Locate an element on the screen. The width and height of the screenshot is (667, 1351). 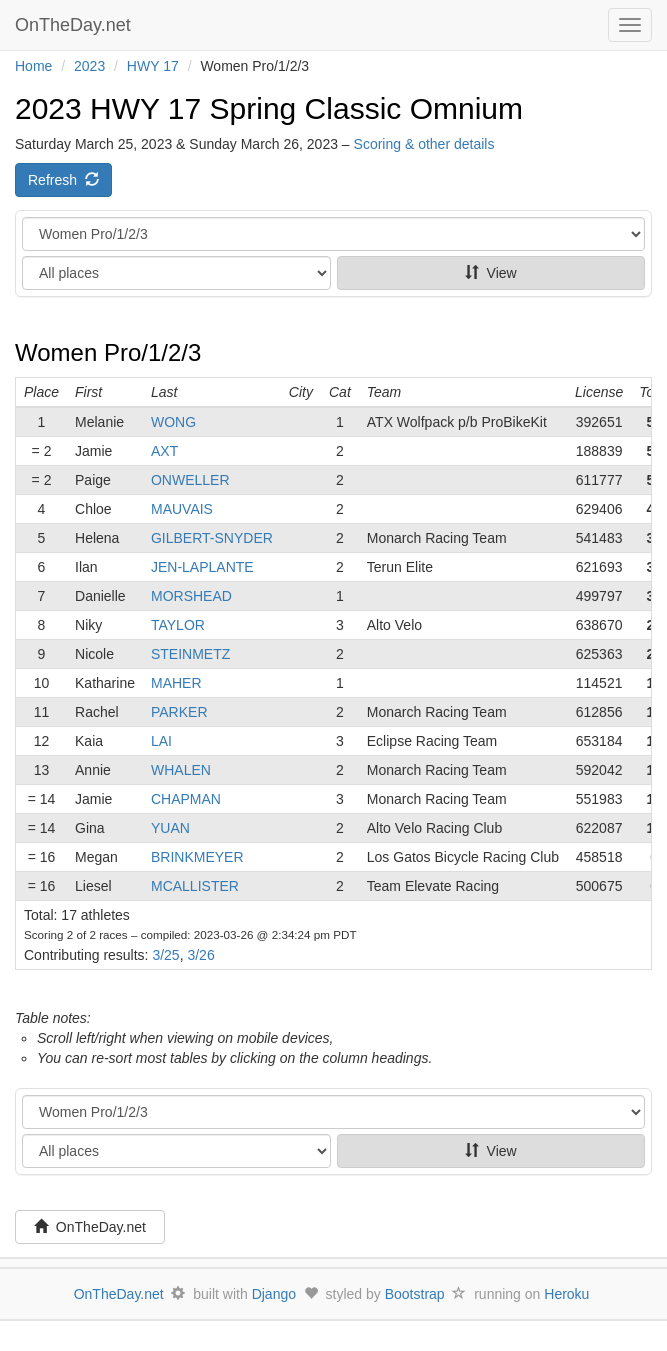
STEINMETZ is located at coordinates (190, 654).